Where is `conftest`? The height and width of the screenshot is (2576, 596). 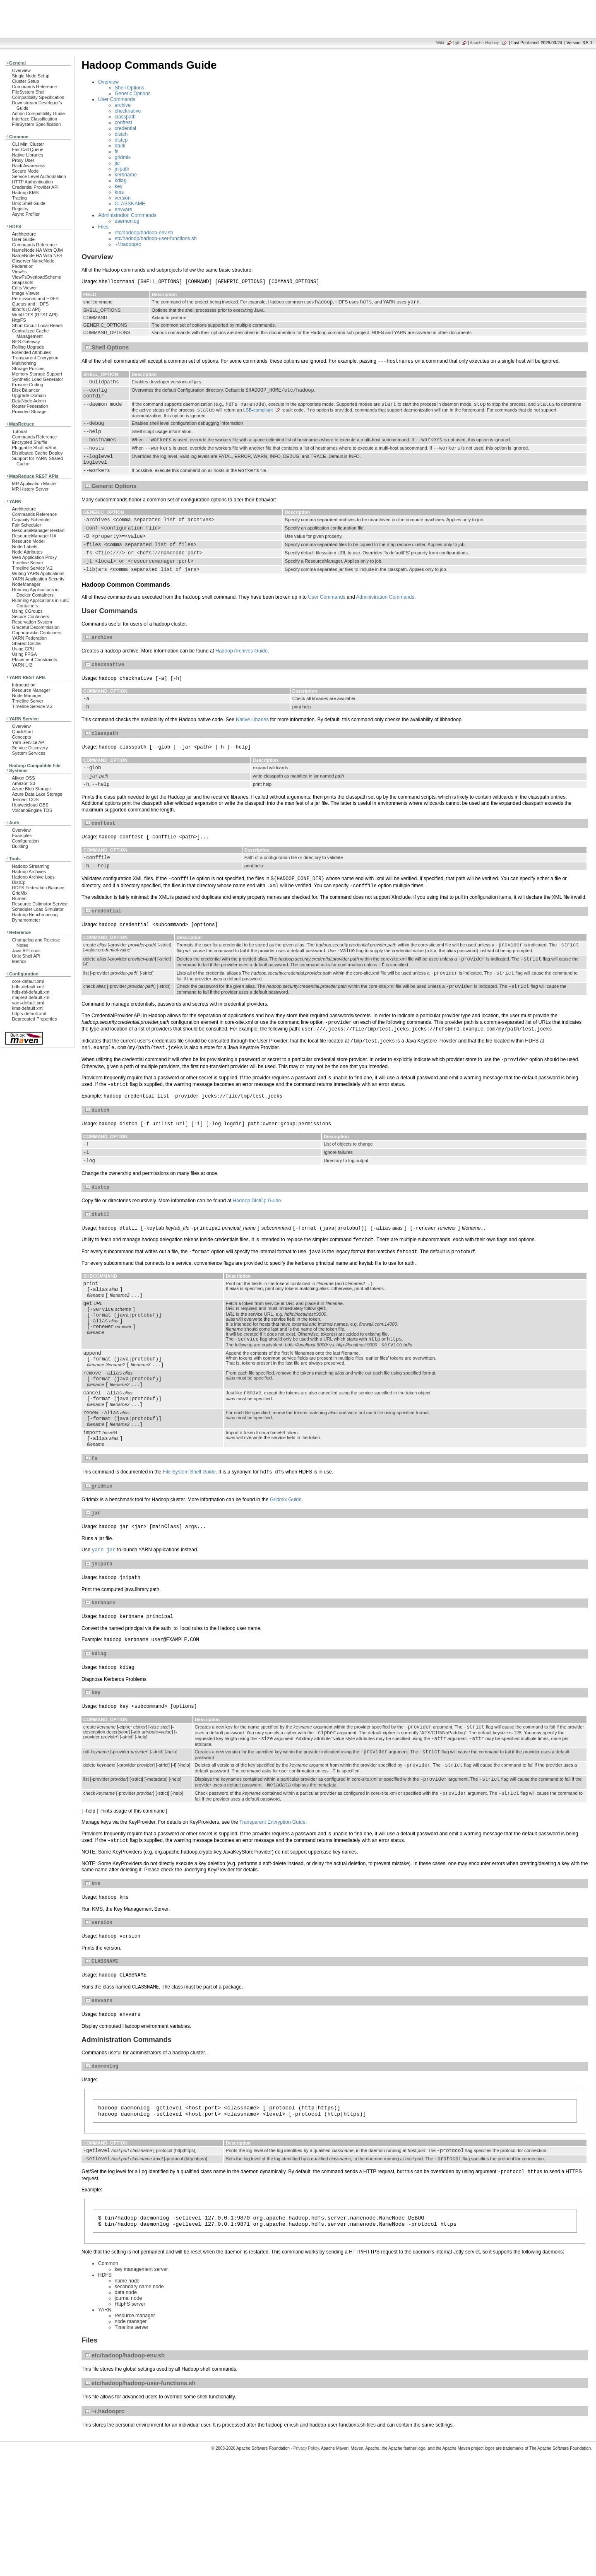 conftest is located at coordinates (123, 122).